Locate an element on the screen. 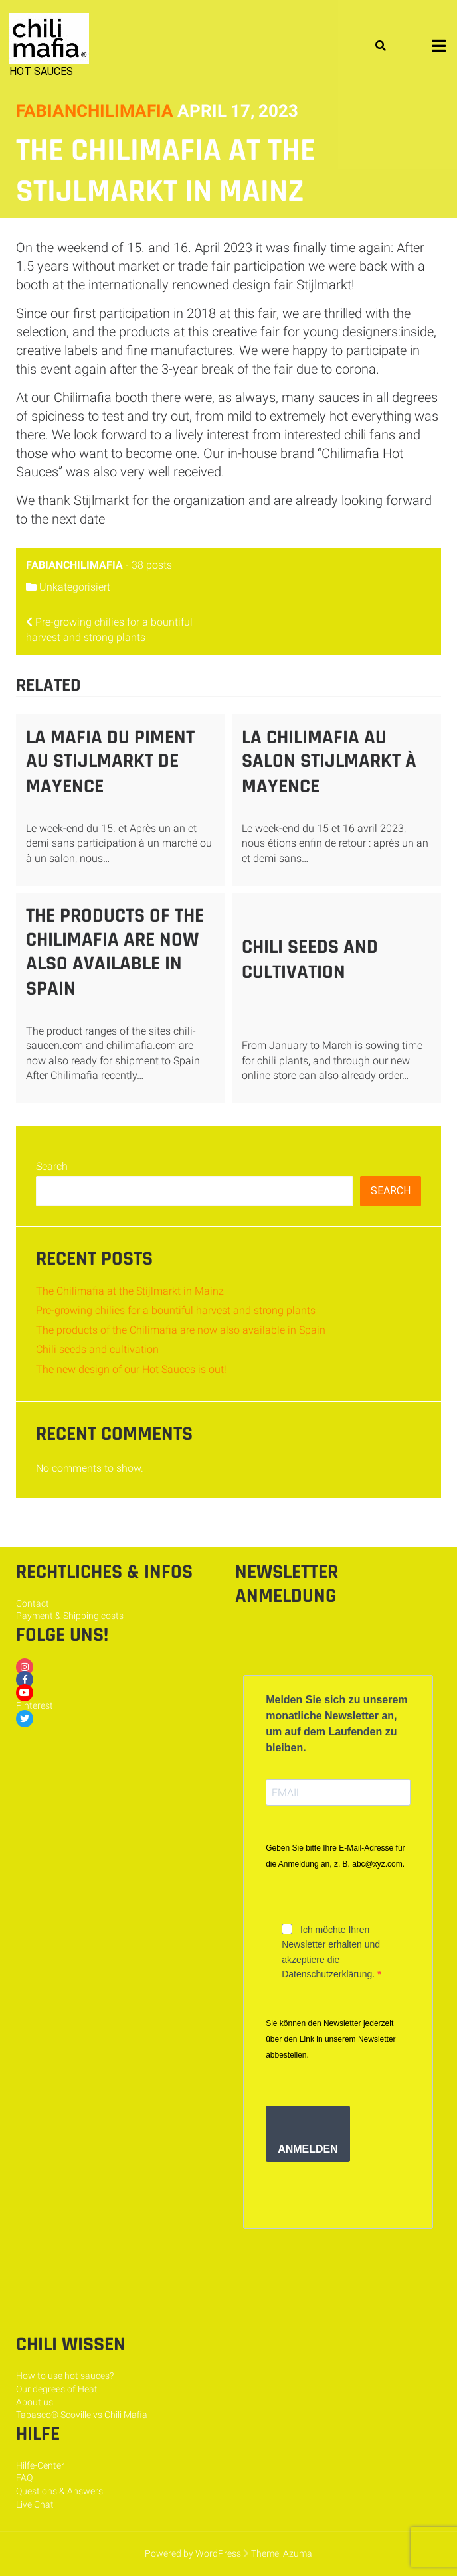 This screenshot has height=2576, width=457. Search is located at coordinates (52, 1166).